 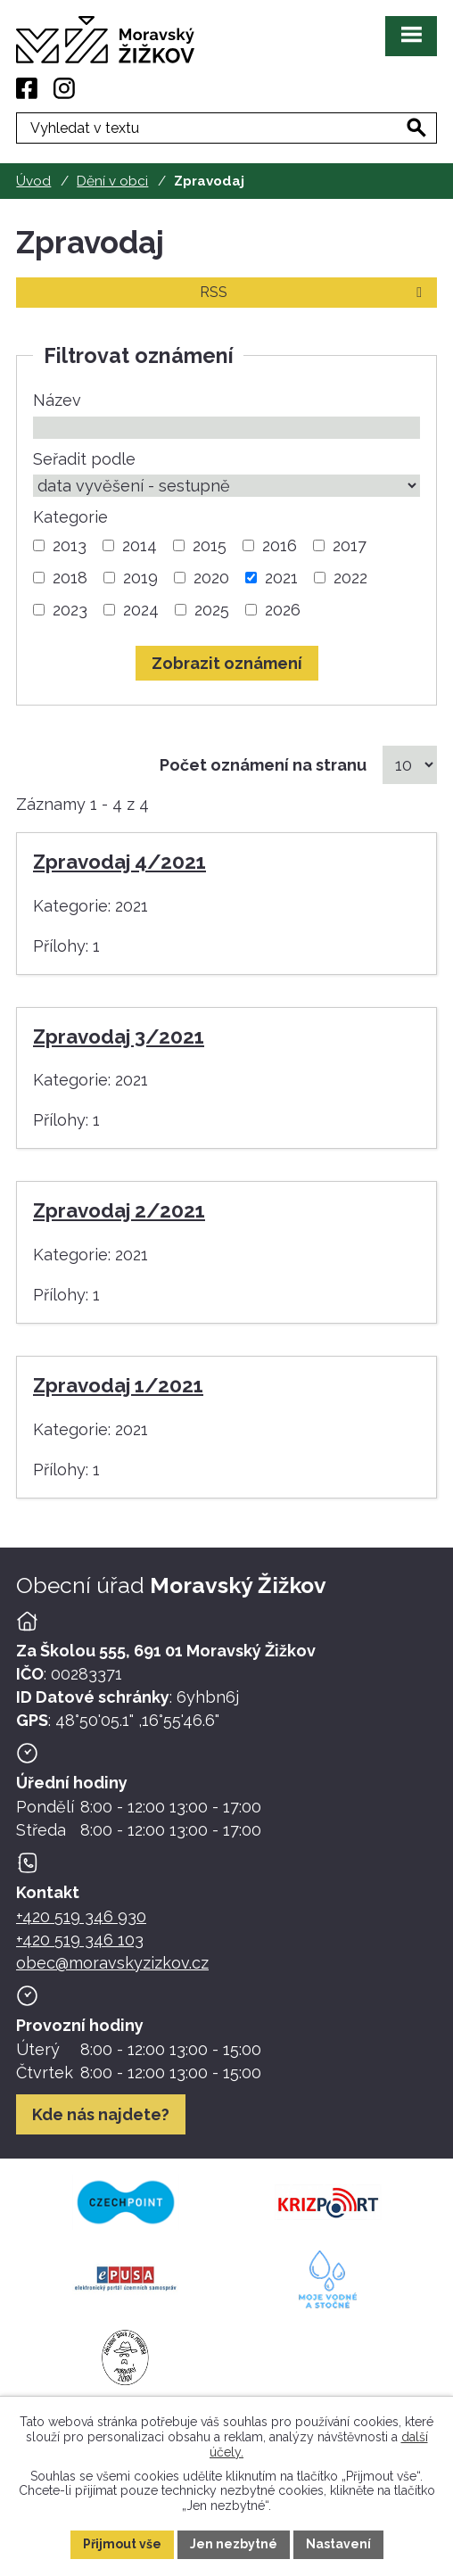 What do you see at coordinates (122, 2544) in the screenshot?
I see `Přijmout vše` at bounding box center [122, 2544].